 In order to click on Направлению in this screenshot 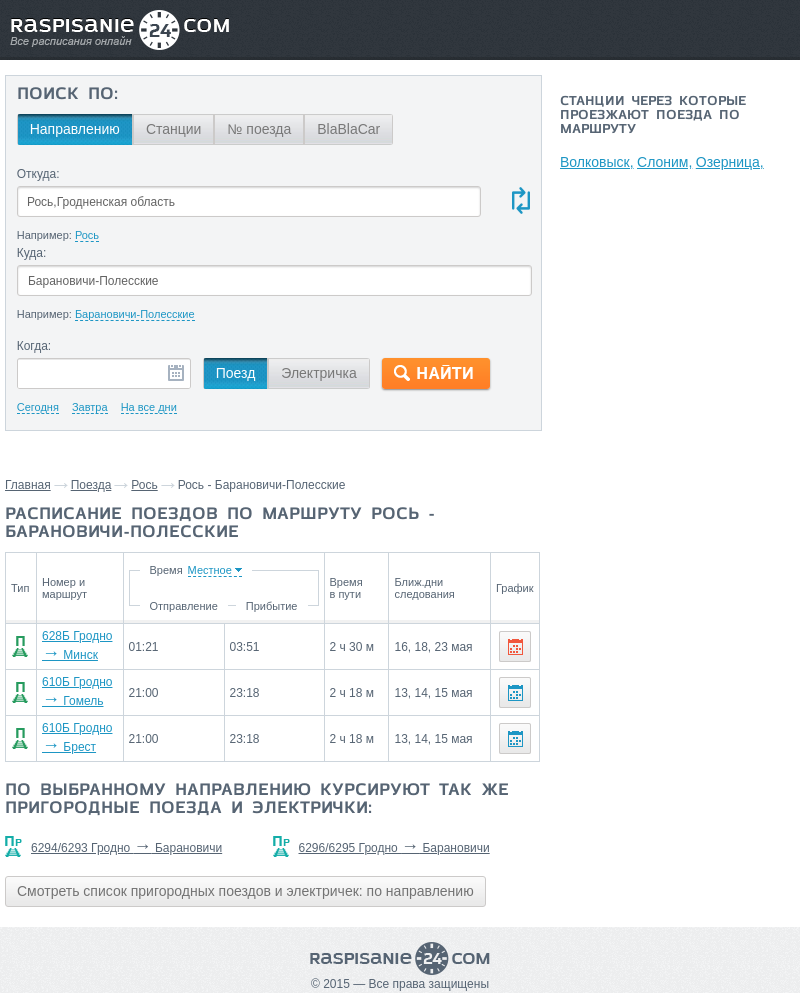, I will do `click(75, 129)`.